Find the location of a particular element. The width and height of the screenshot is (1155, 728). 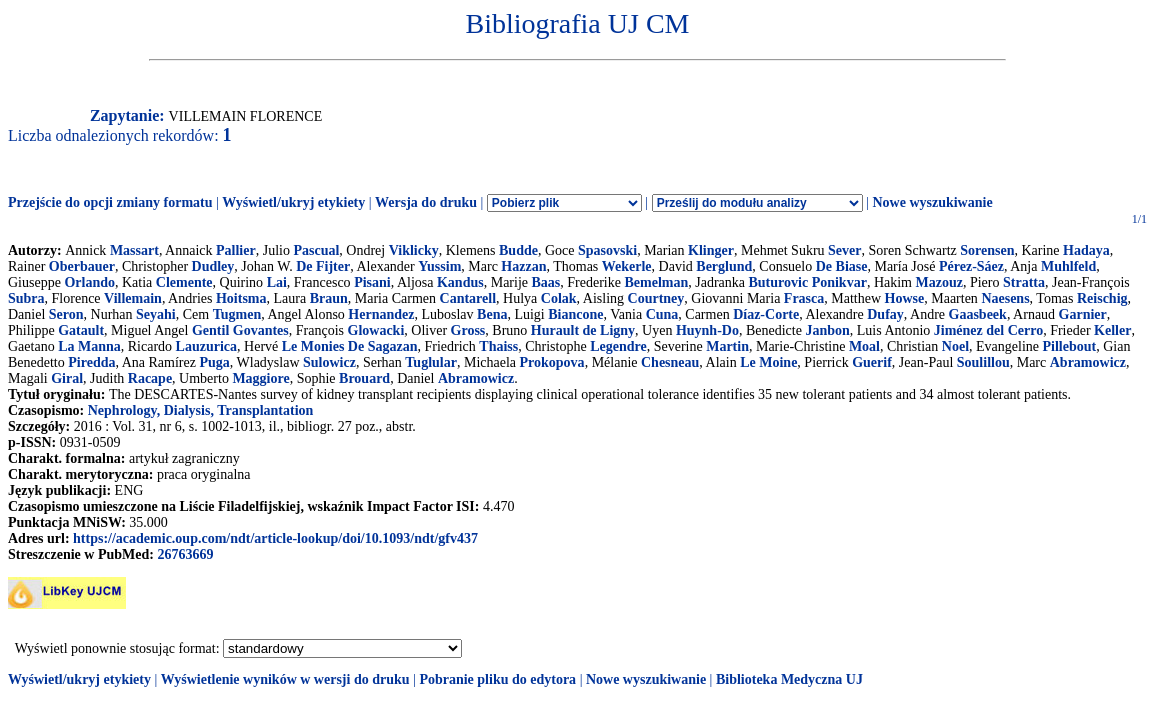

Hurault de Ligny is located at coordinates (583, 330).